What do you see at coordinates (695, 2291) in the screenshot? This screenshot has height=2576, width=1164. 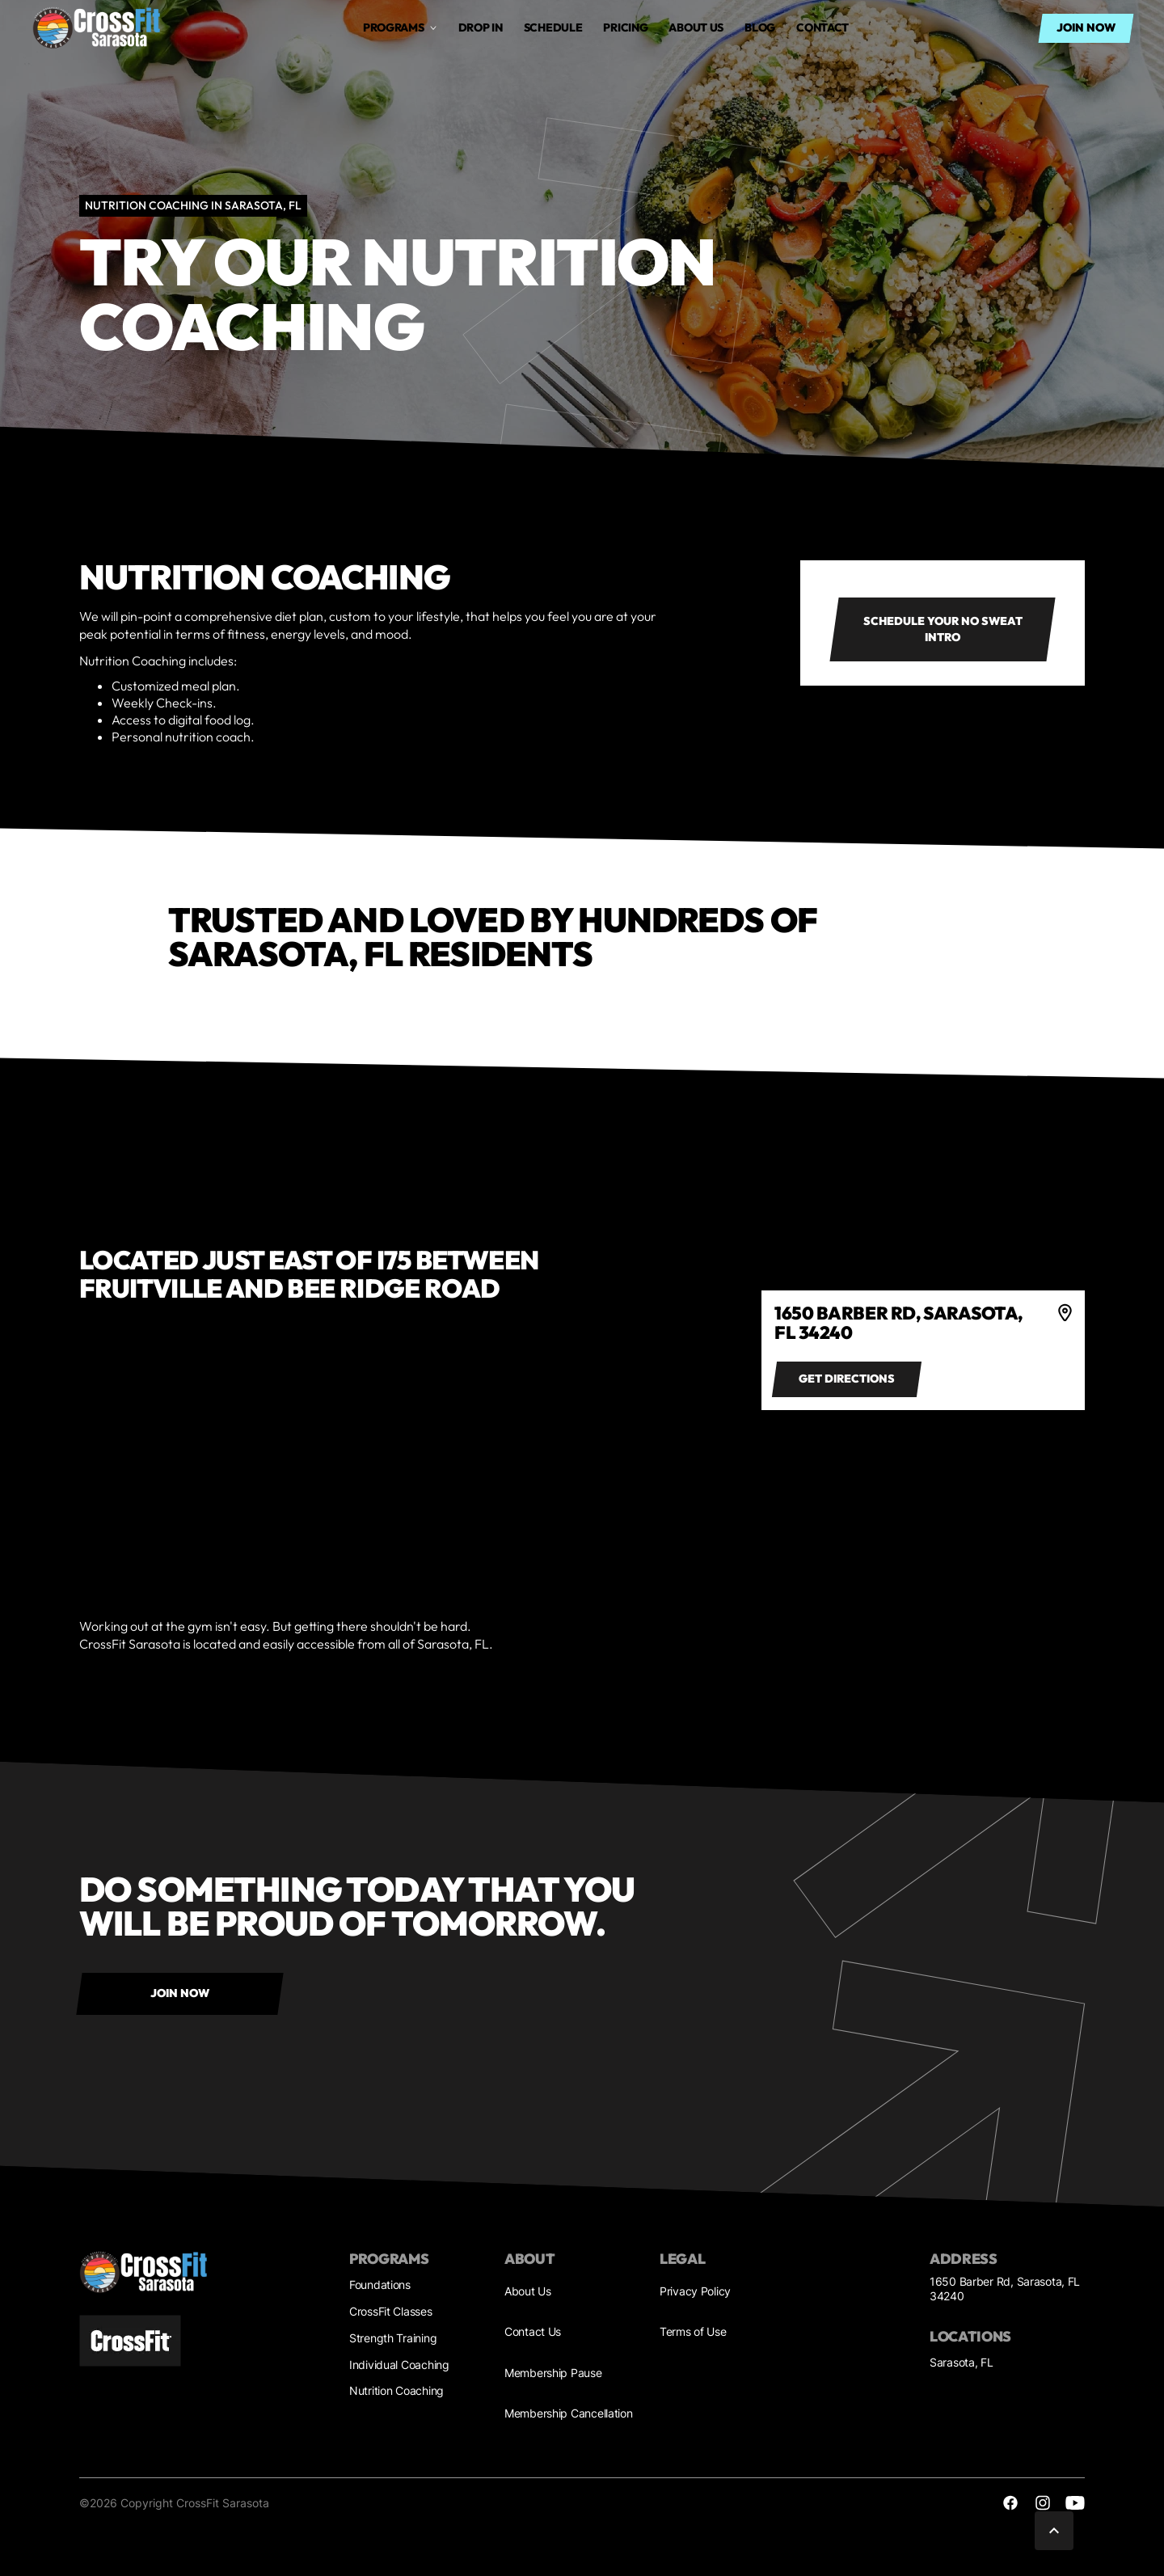 I see `Privacy Policy` at bounding box center [695, 2291].